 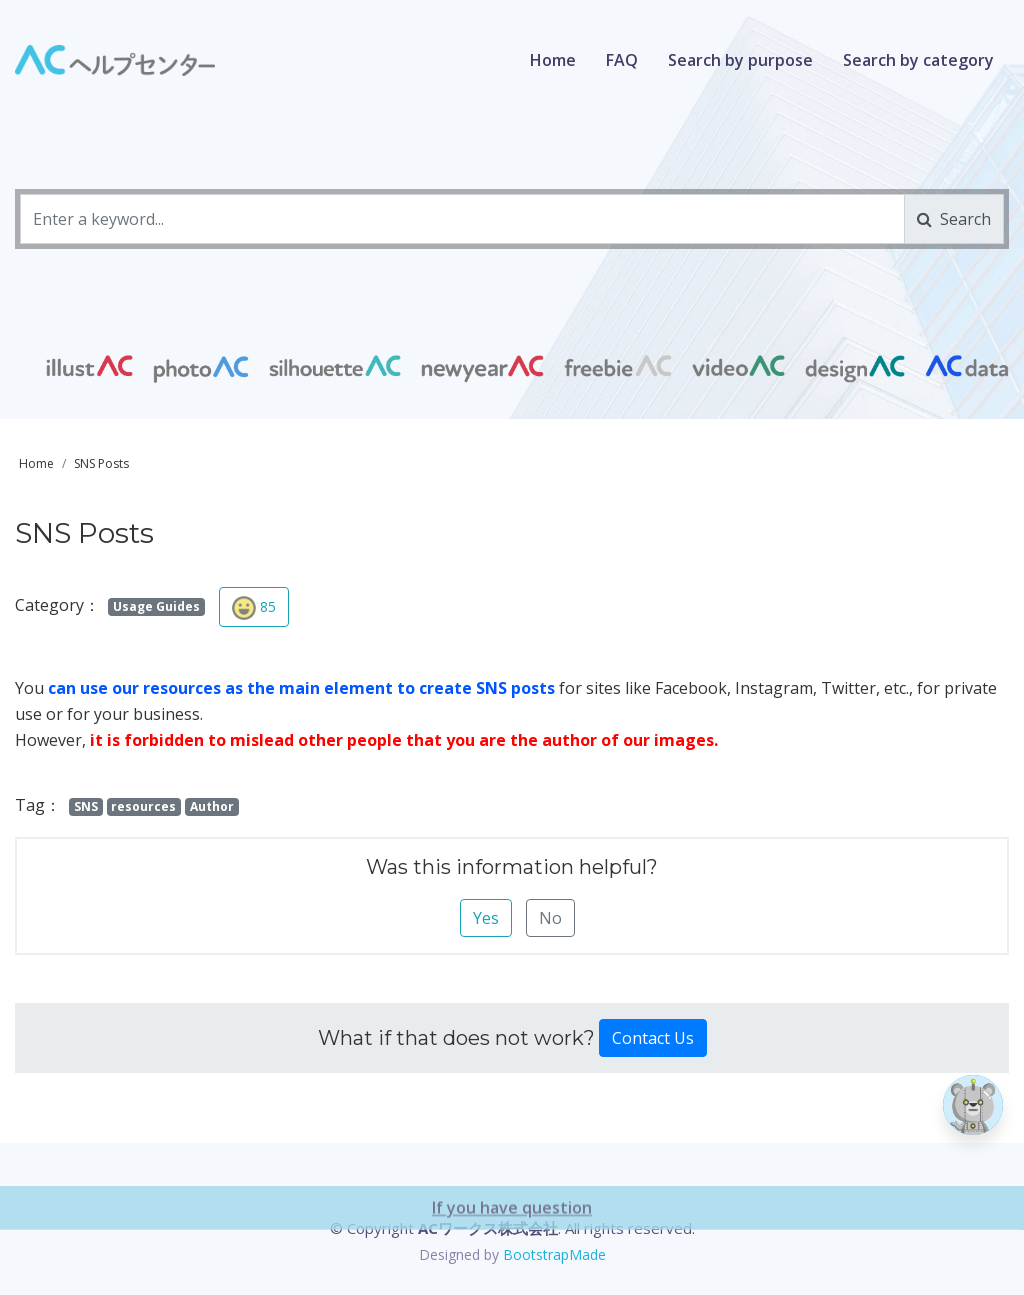 I want to click on Contact Us, so click(x=653, y=1038).